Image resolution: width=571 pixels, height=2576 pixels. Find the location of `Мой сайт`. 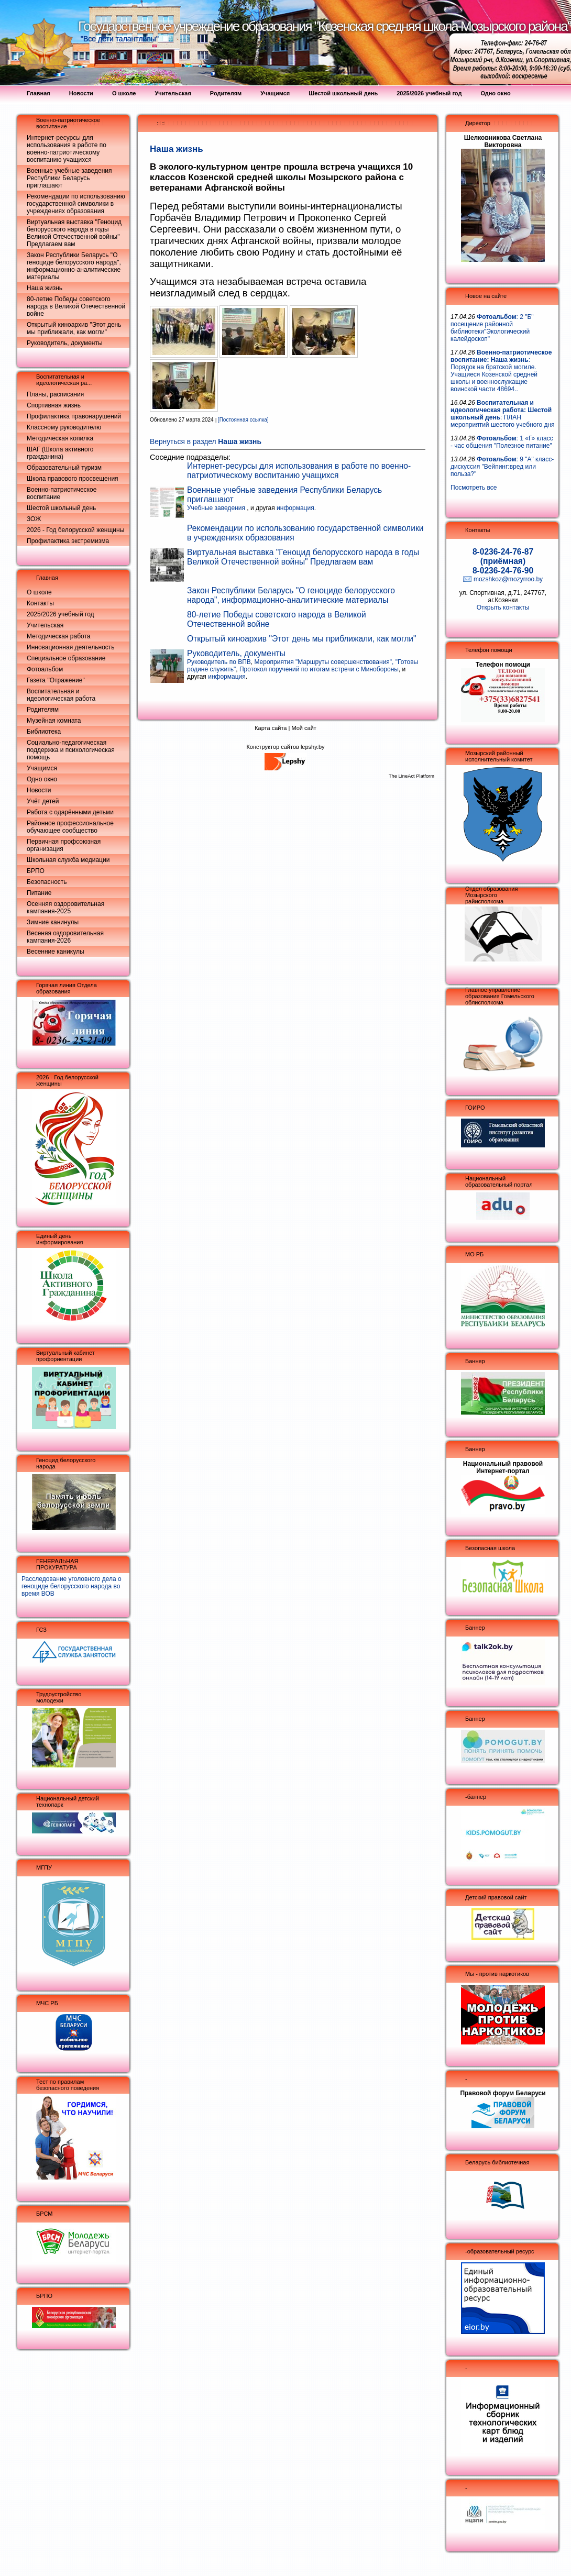

Мой сайт is located at coordinates (303, 728).